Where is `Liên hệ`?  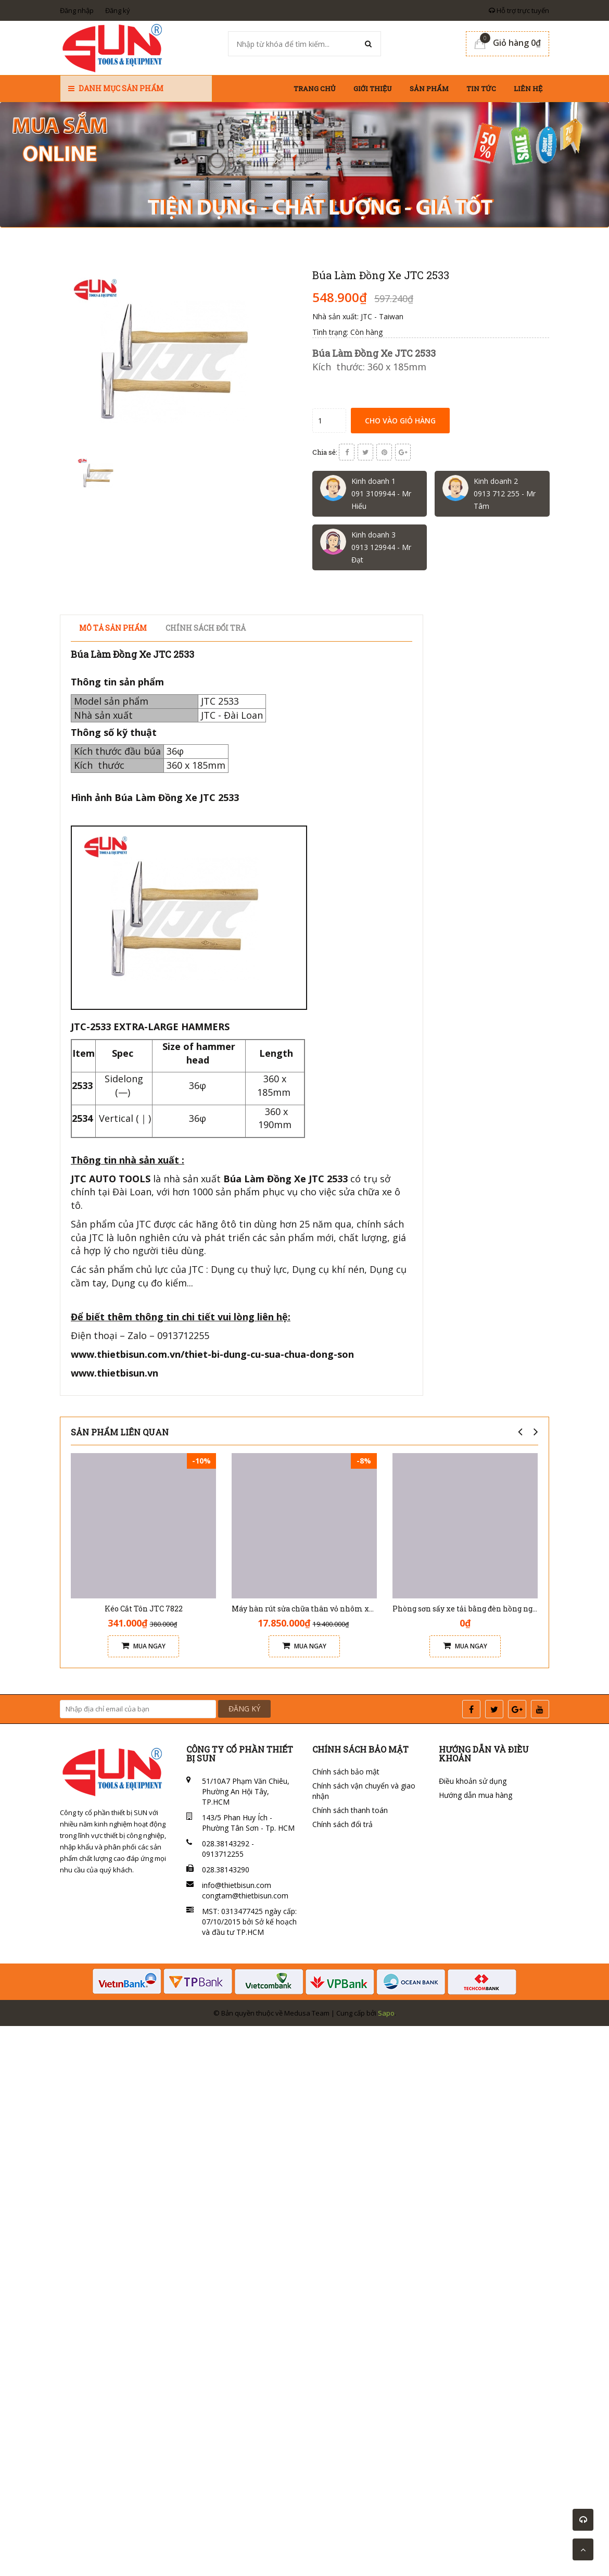 Liên hệ is located at coordinates (528, 88).